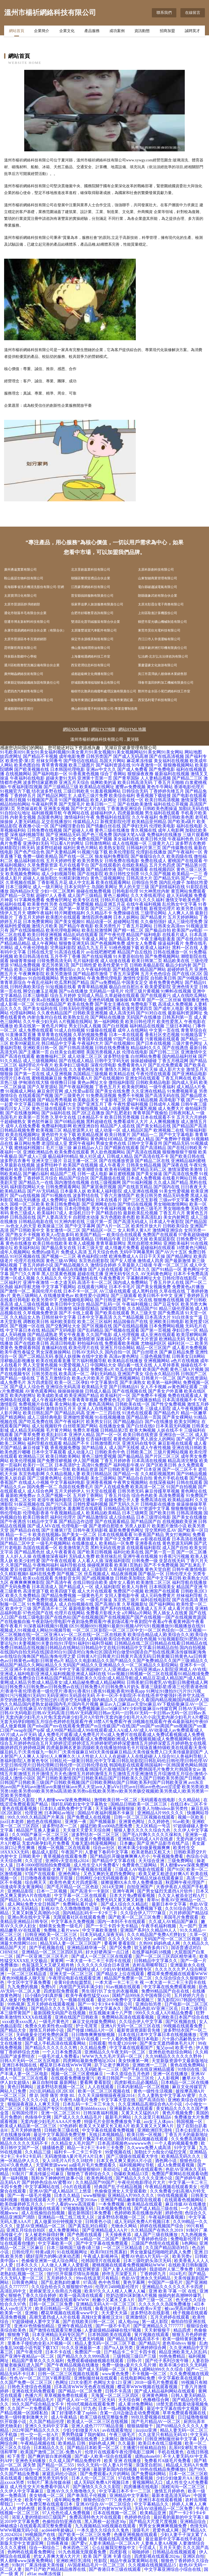 The image size is (209, 2576). What do you see at coordinates (27, 1295) in the screenshot?
I see `黄色三级网站人` at bounding box center [27, 1295].